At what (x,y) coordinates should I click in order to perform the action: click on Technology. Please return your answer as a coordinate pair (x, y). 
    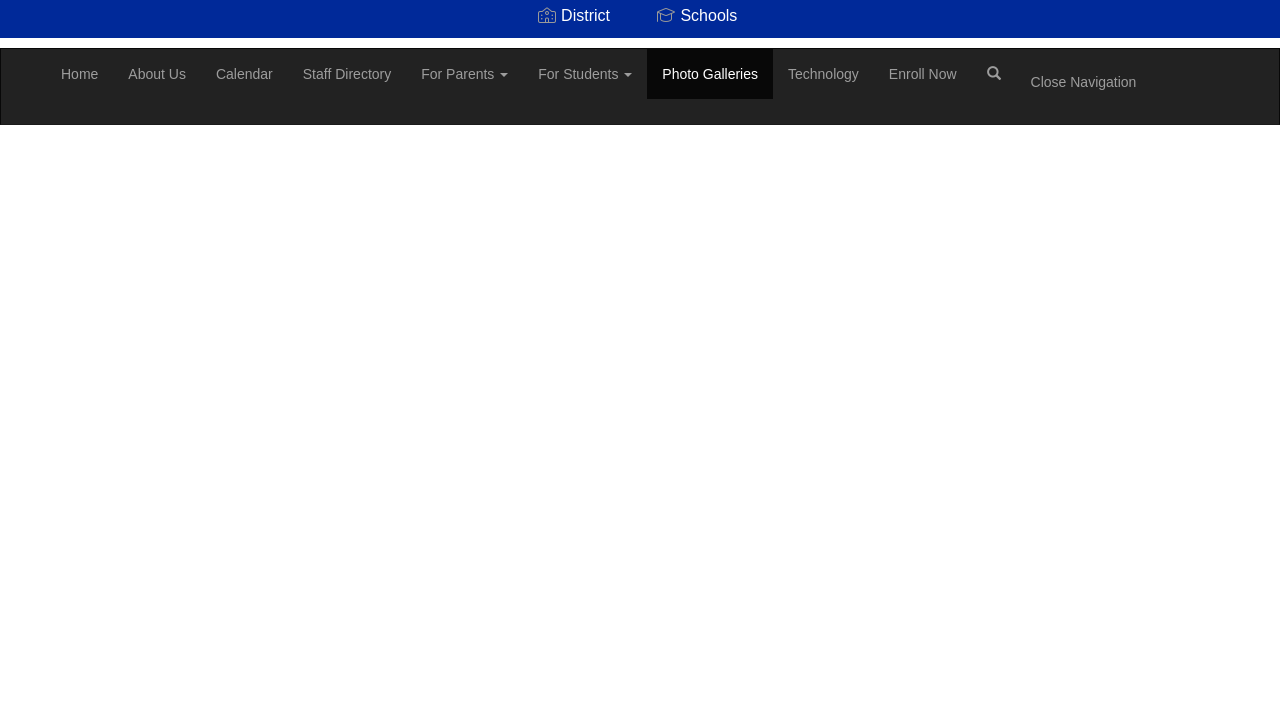
    Looking at the image, I should click on (823, 74).